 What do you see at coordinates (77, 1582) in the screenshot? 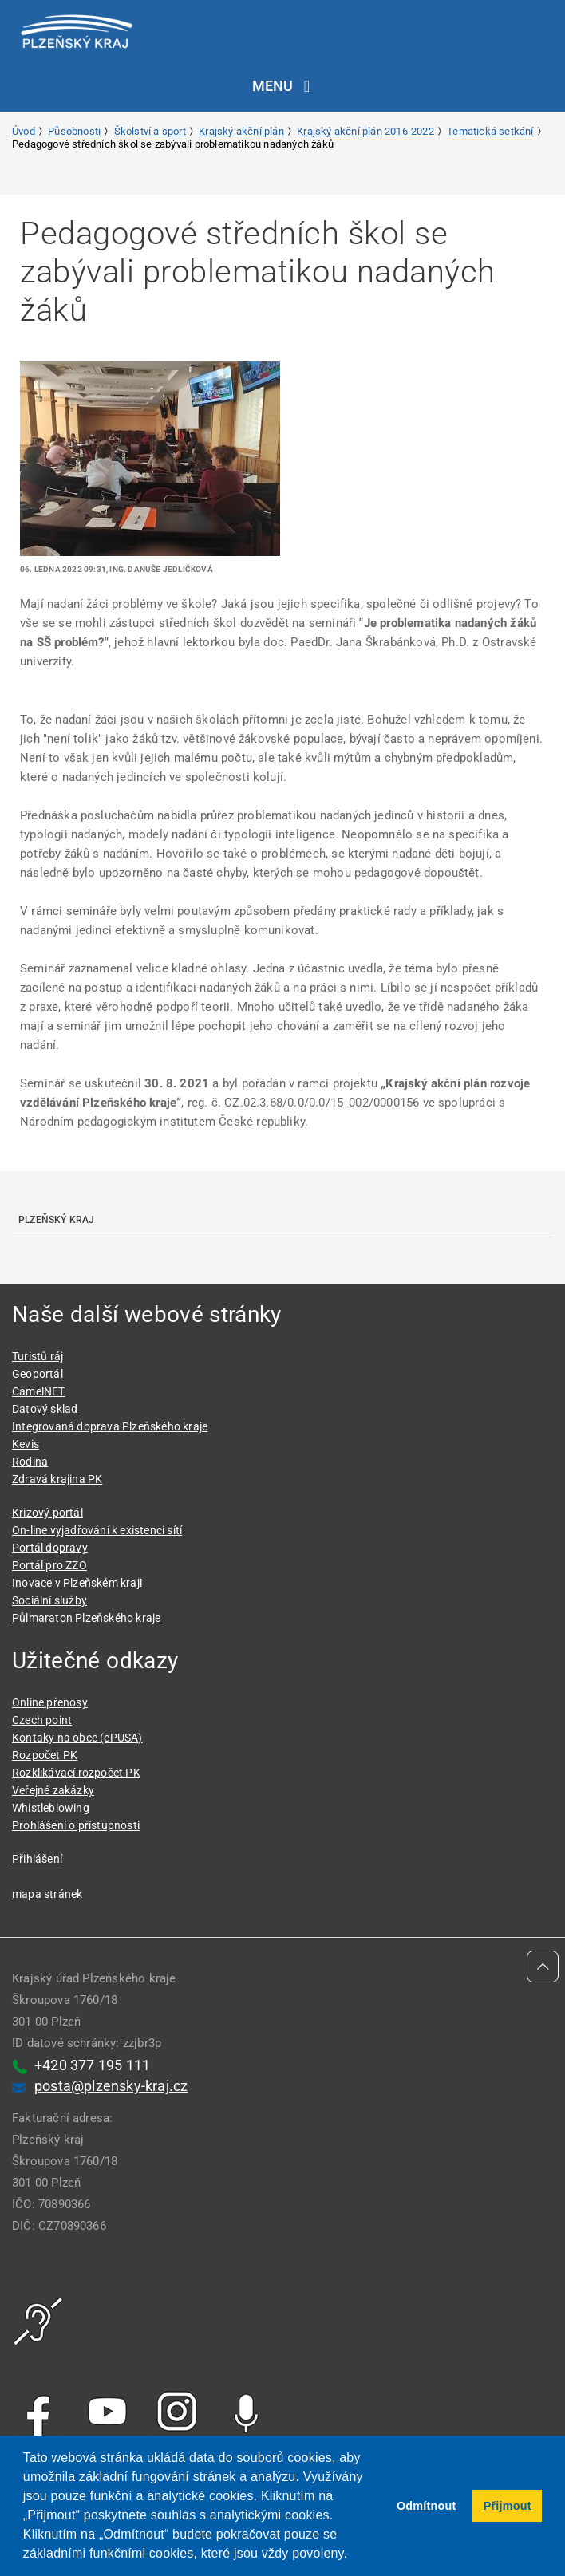
I see `Inovace v Plzeňském kraji` at bounding box center [77, 1582].